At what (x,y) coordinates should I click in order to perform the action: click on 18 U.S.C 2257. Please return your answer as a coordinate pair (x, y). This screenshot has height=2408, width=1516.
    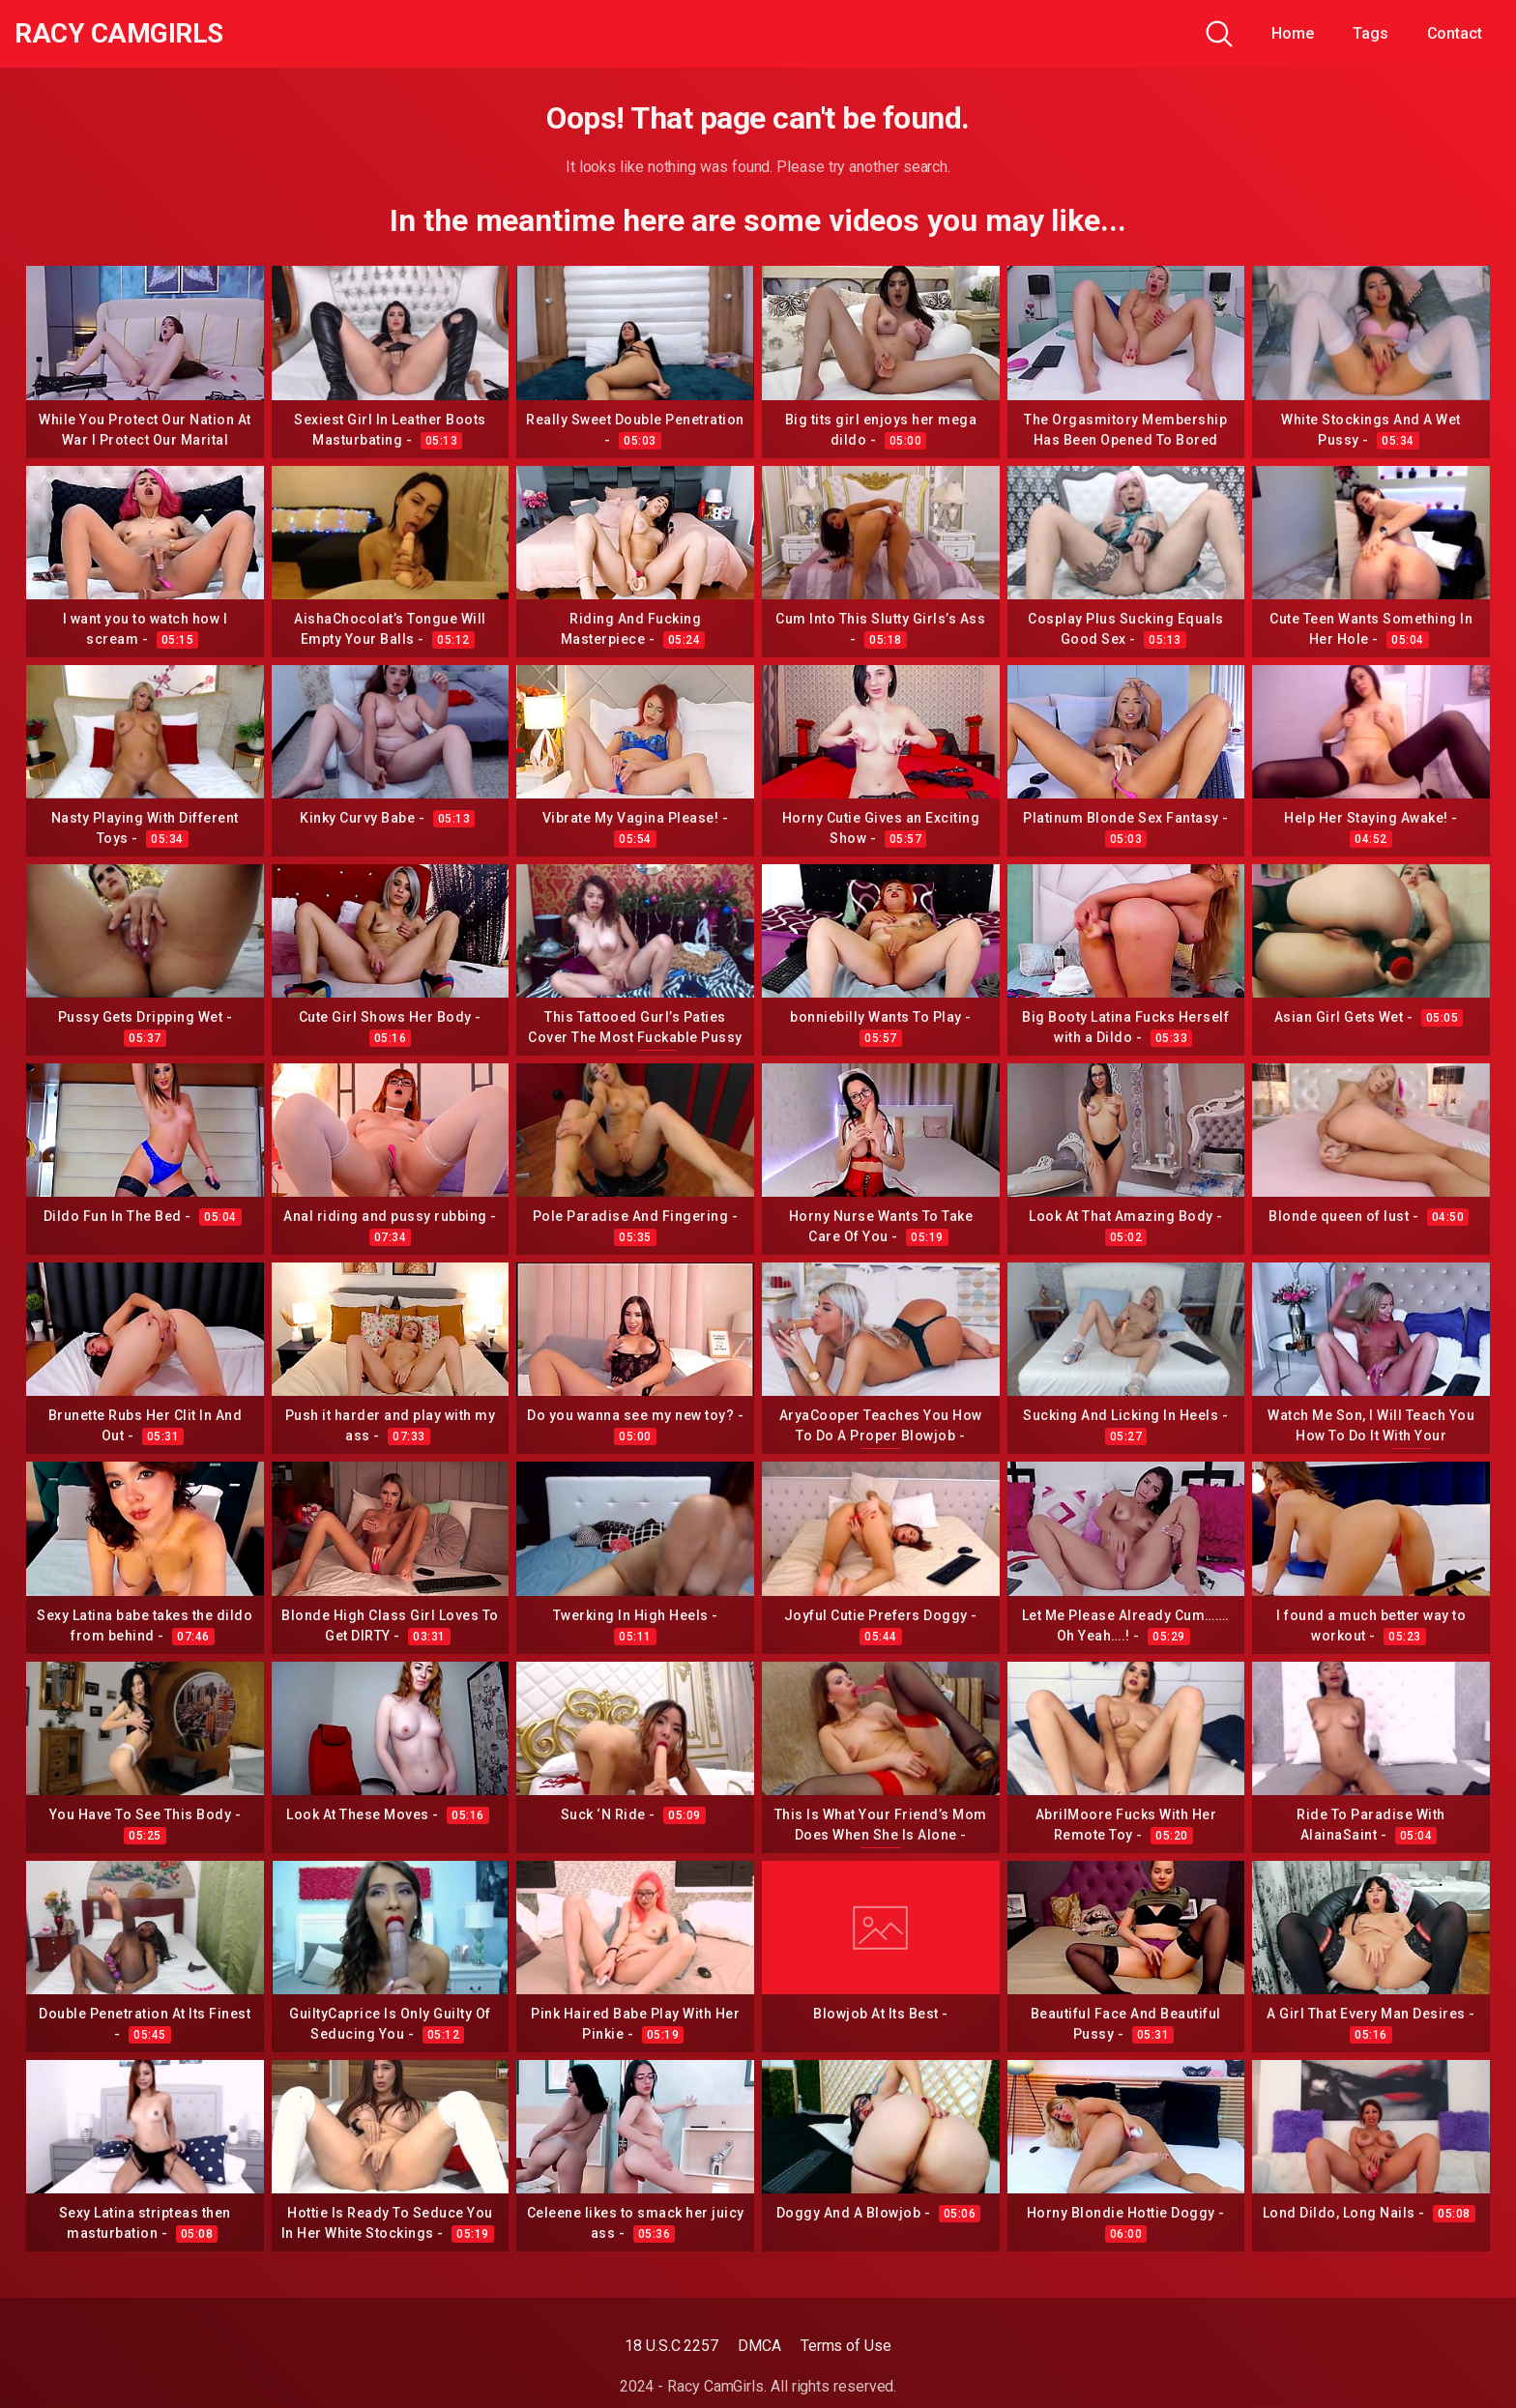
    Looking at the image, I should click on (671, 2345).